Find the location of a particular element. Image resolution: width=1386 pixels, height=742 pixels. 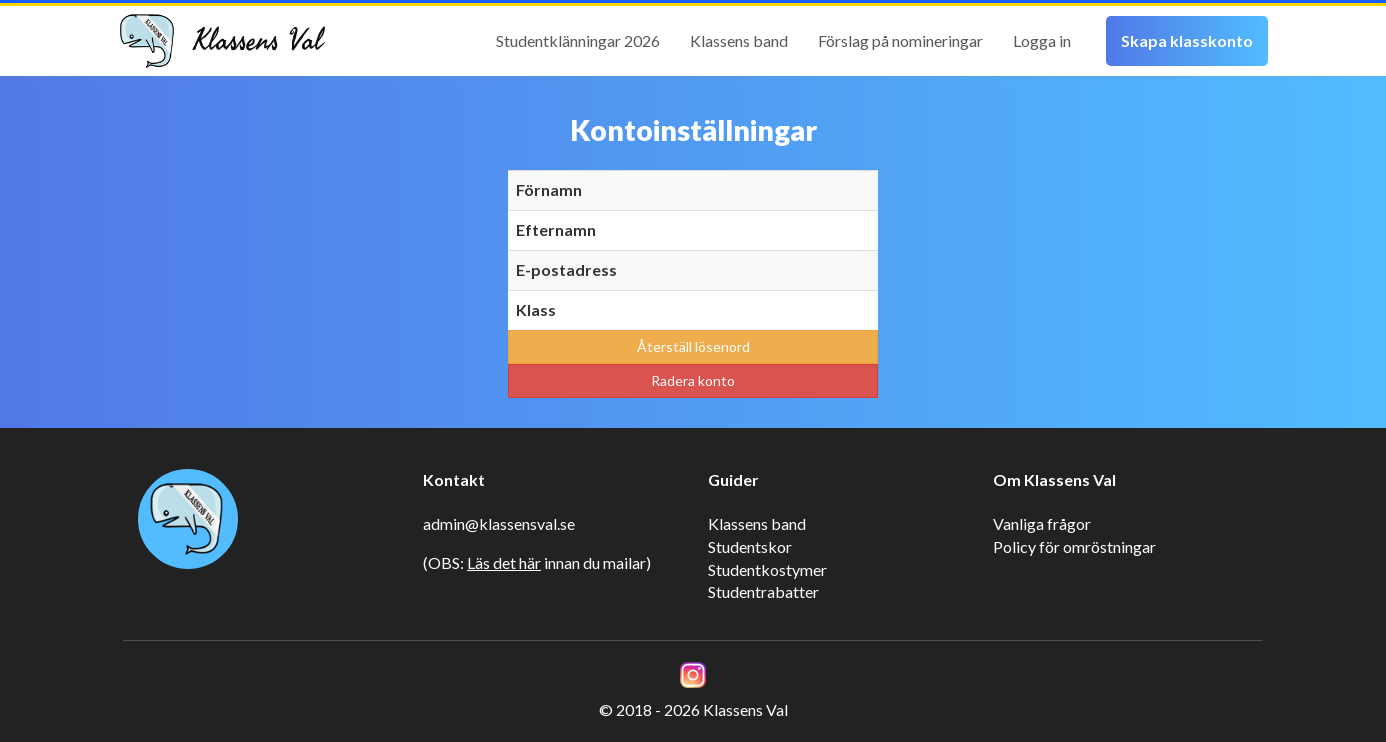

Skapa klasskonto is located at coordinates (1187, 40).